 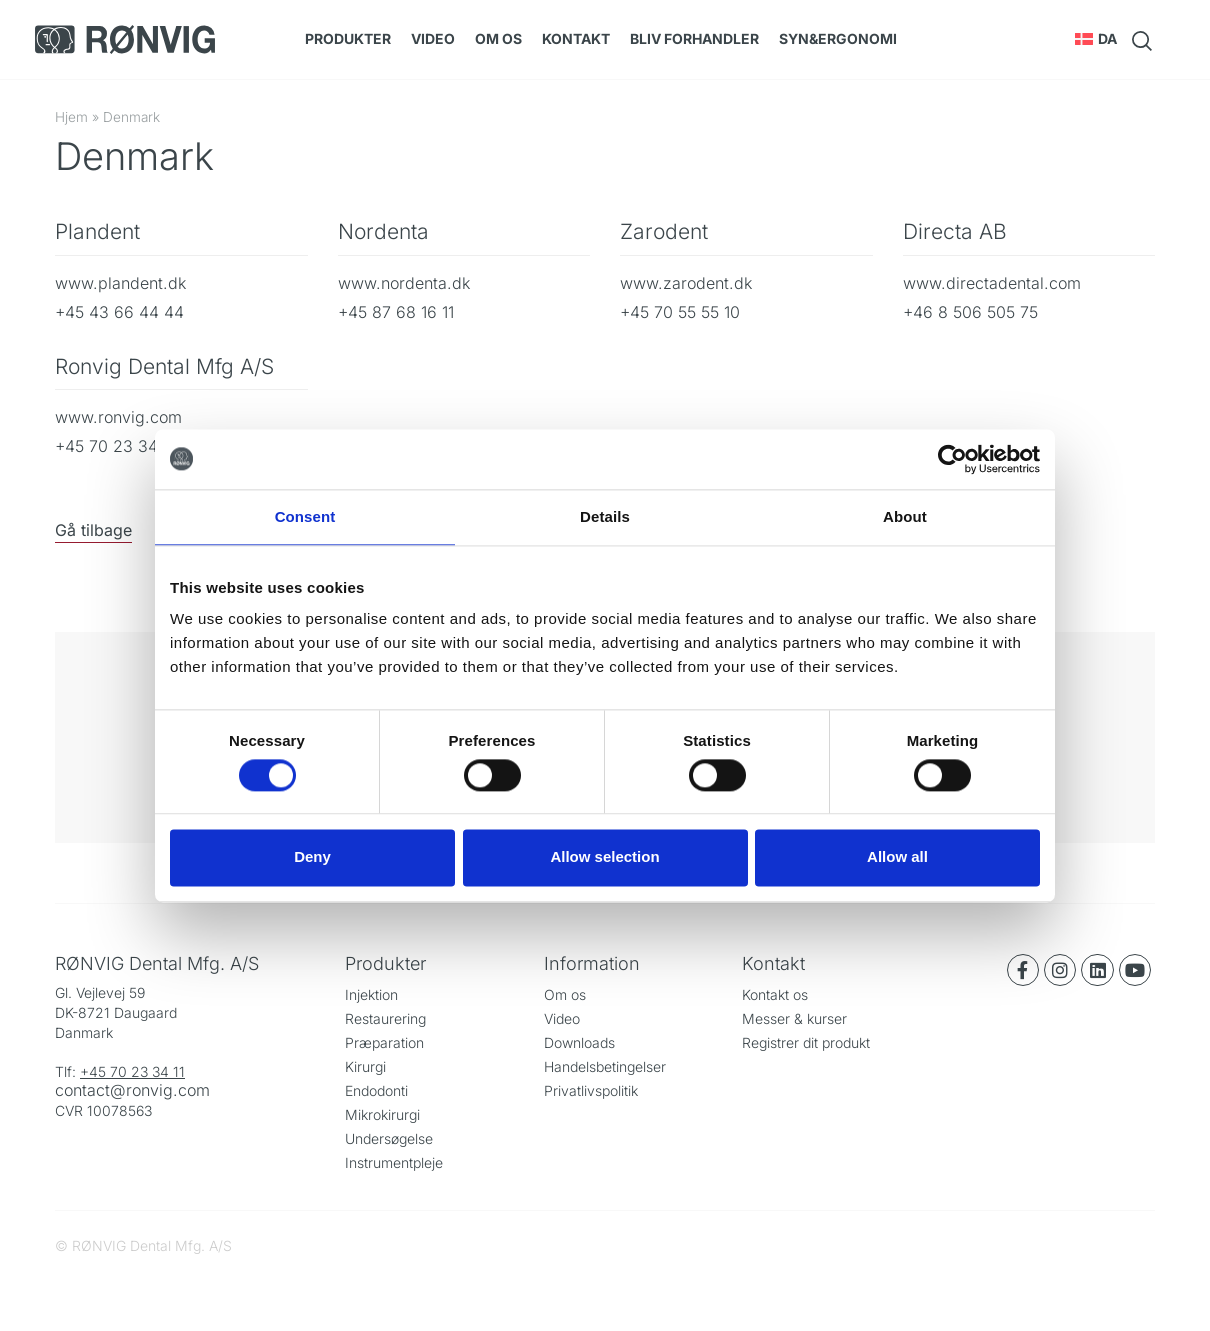 I want to click on [Cookiebot by Usercentrics - opens in a new window], so click(x=952, y=459).